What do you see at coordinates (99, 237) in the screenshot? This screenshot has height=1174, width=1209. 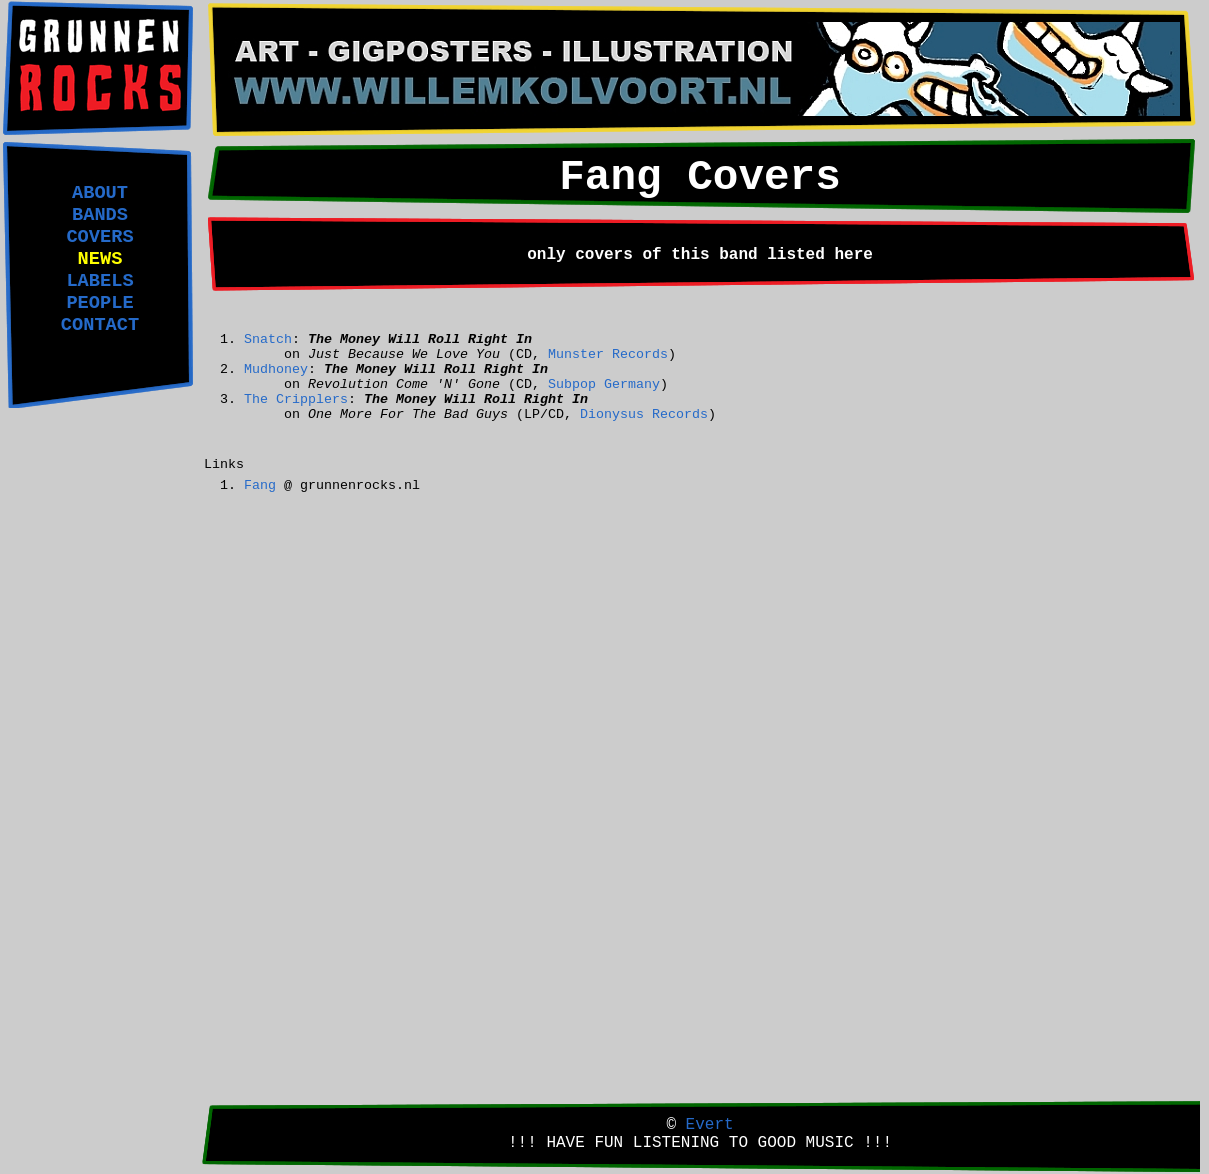 I see `COVERS` at bounding box center [99, 237].